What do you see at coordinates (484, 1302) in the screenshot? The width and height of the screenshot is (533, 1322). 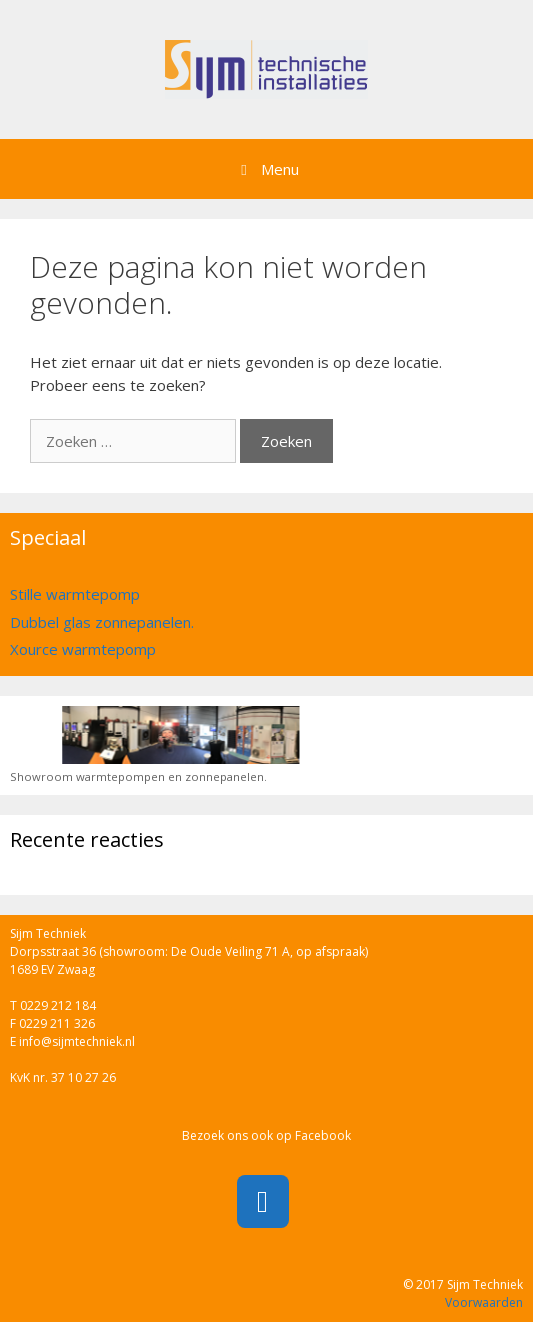 I see `Voorwaarden` at bounding box center [484, 1302].